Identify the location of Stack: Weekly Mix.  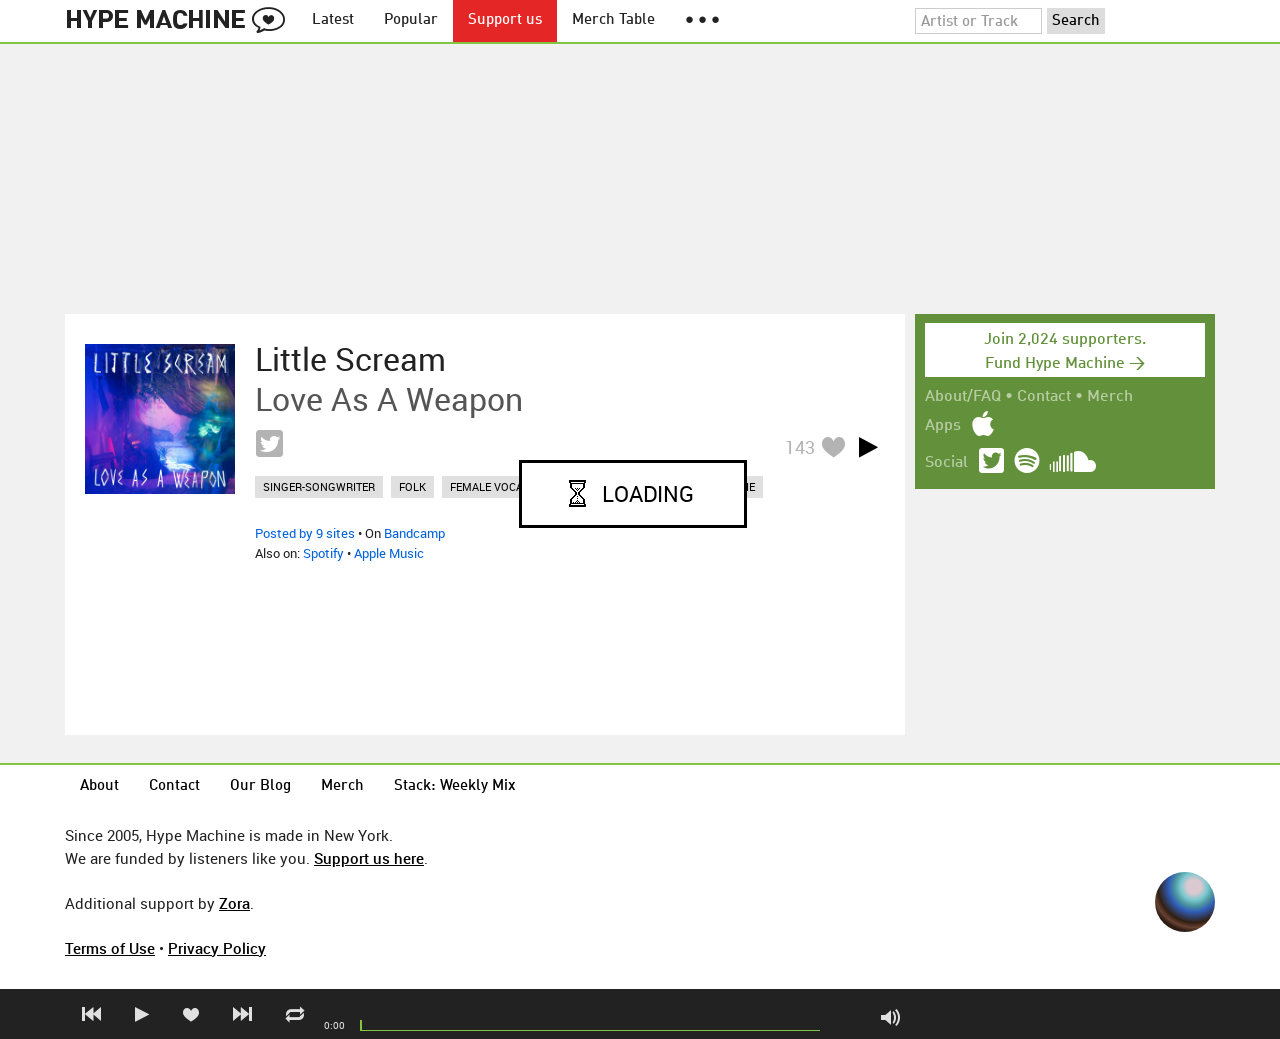
(455, 786).